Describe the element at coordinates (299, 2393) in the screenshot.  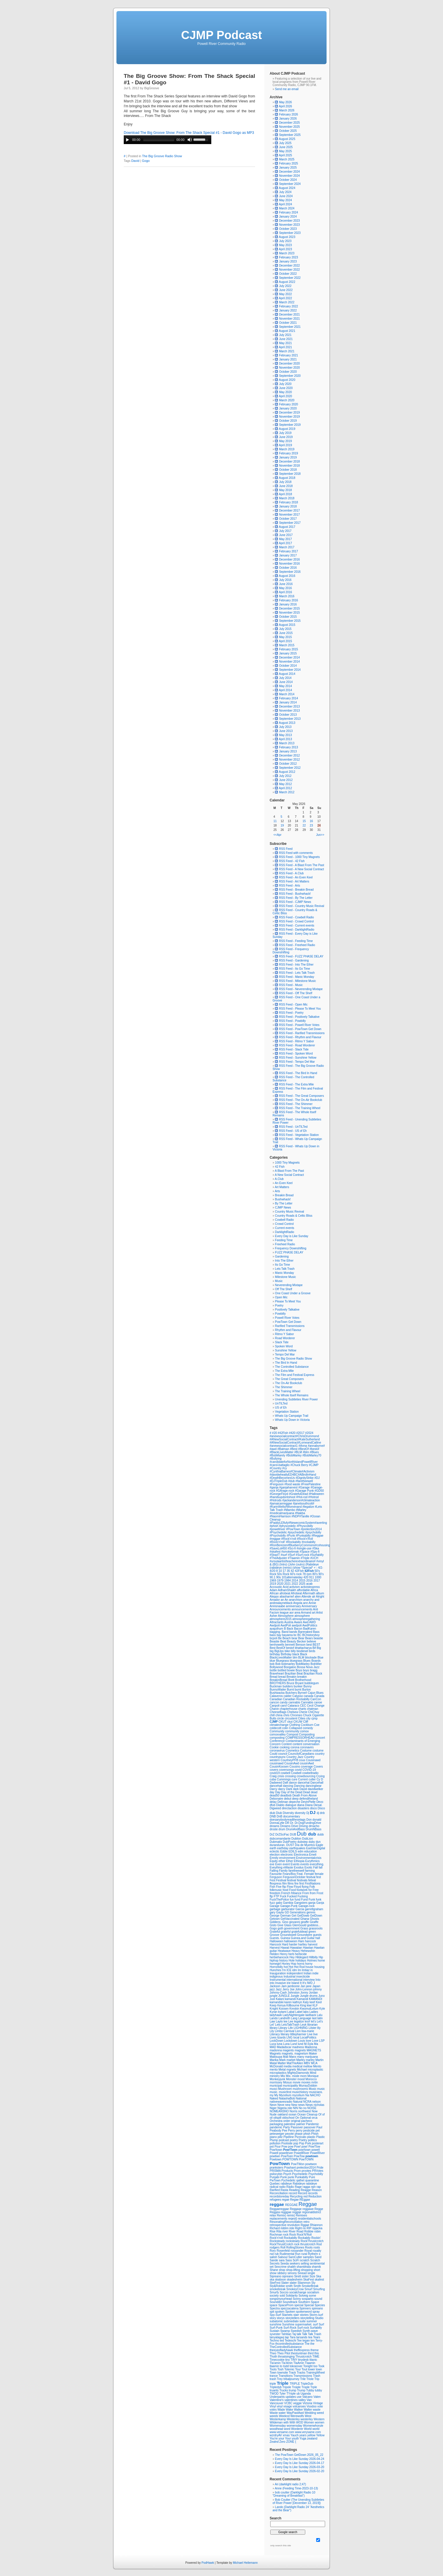
I see `ub` at that location.